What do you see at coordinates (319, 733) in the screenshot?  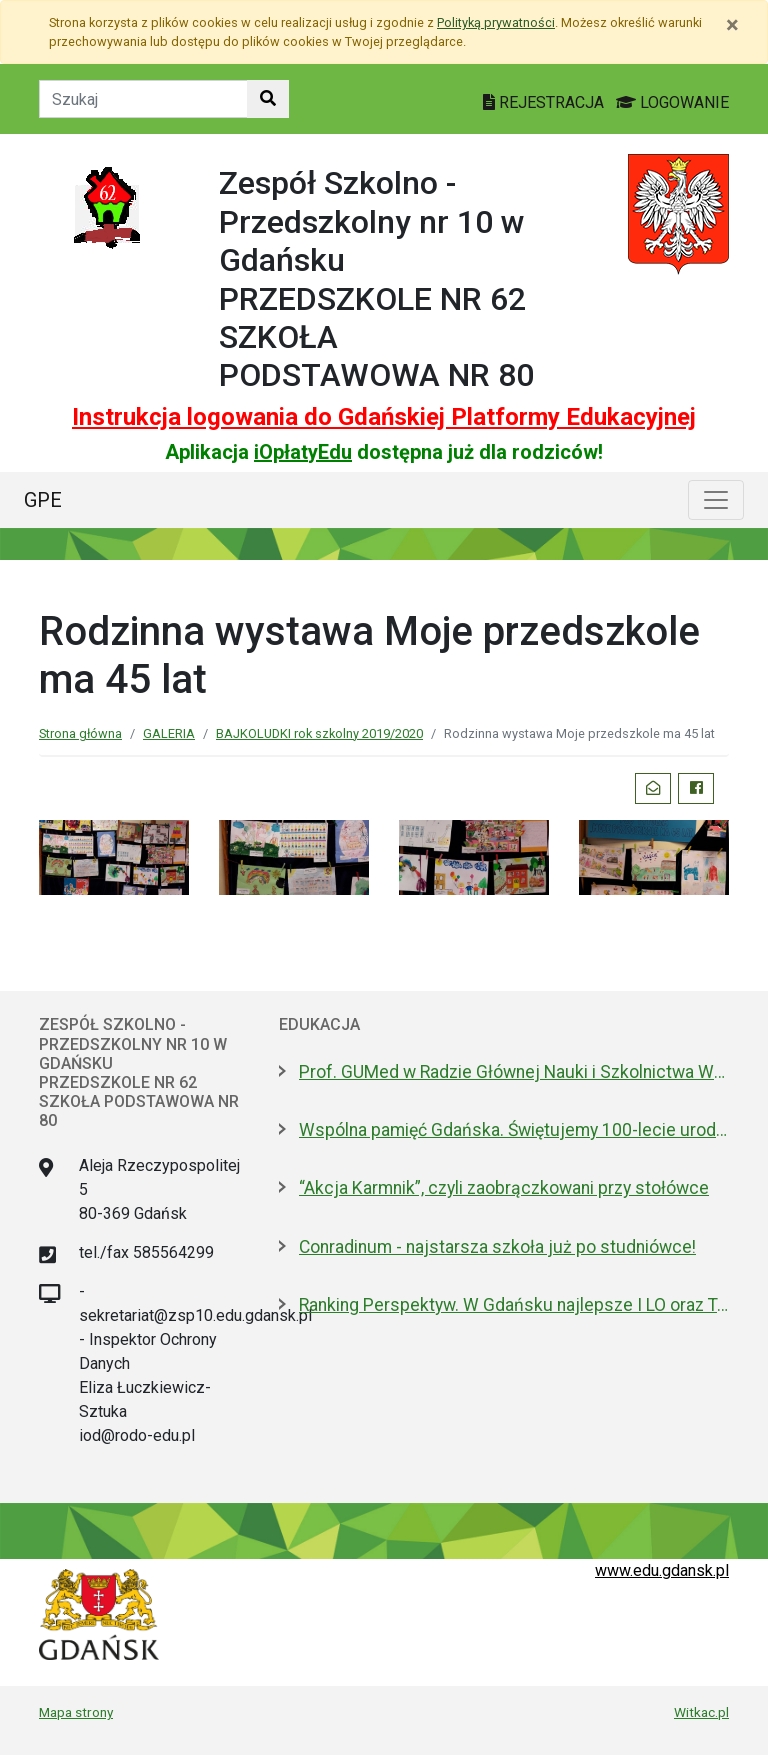 I see `BAJKOLUDKI rok szkolny 2019/2020` at bounding box center [319, 733].